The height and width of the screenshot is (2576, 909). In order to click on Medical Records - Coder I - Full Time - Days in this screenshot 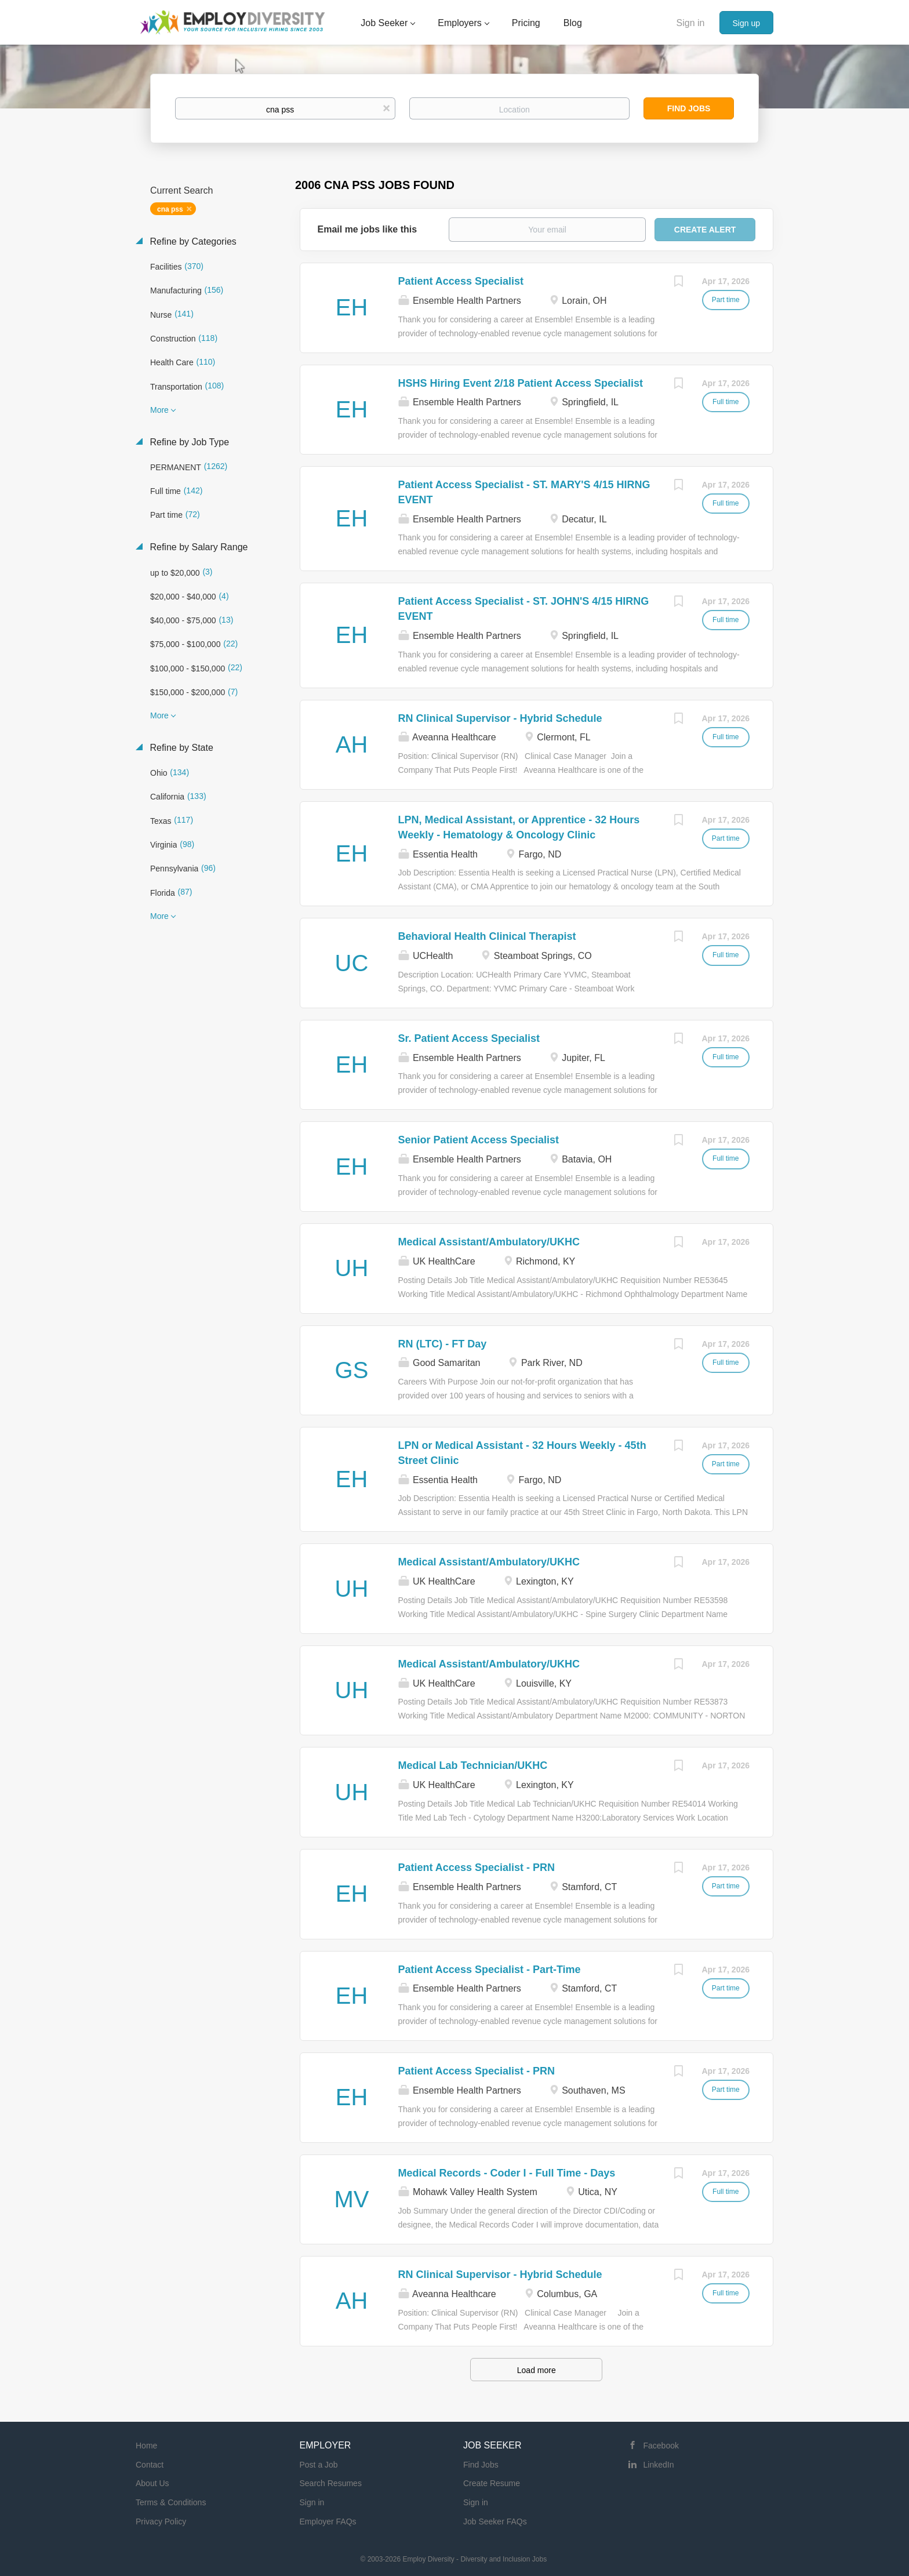, I will do `click(507, 2173)`.